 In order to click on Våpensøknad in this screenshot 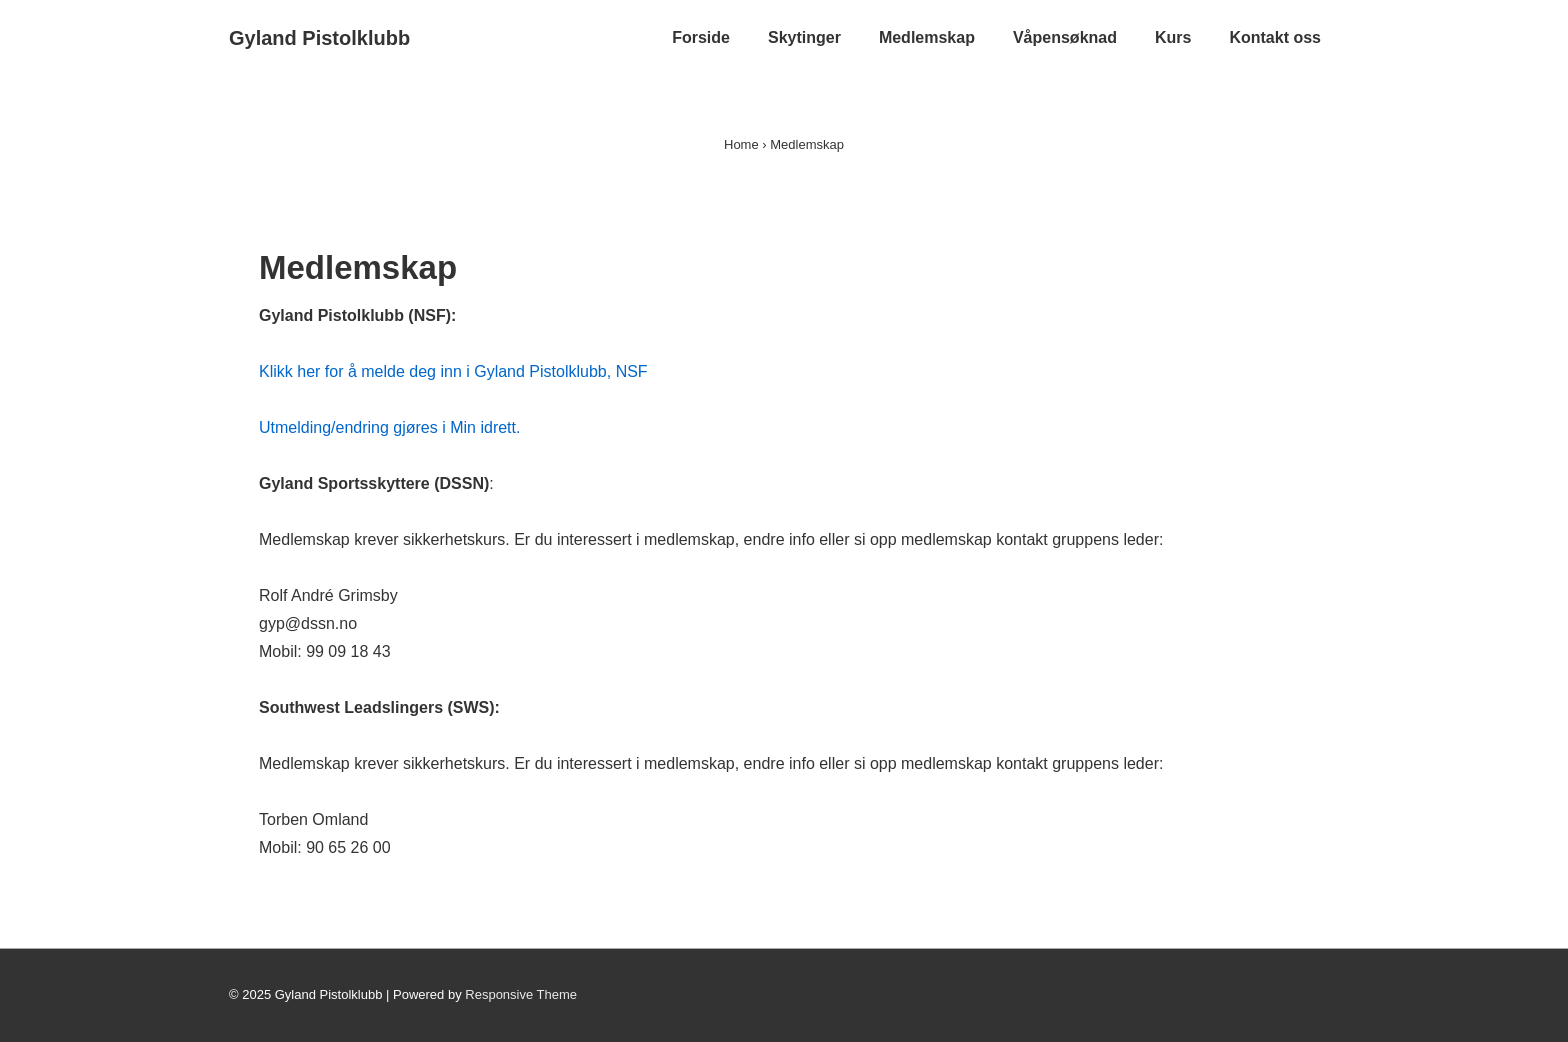, I will do `click(1065, 37)`.